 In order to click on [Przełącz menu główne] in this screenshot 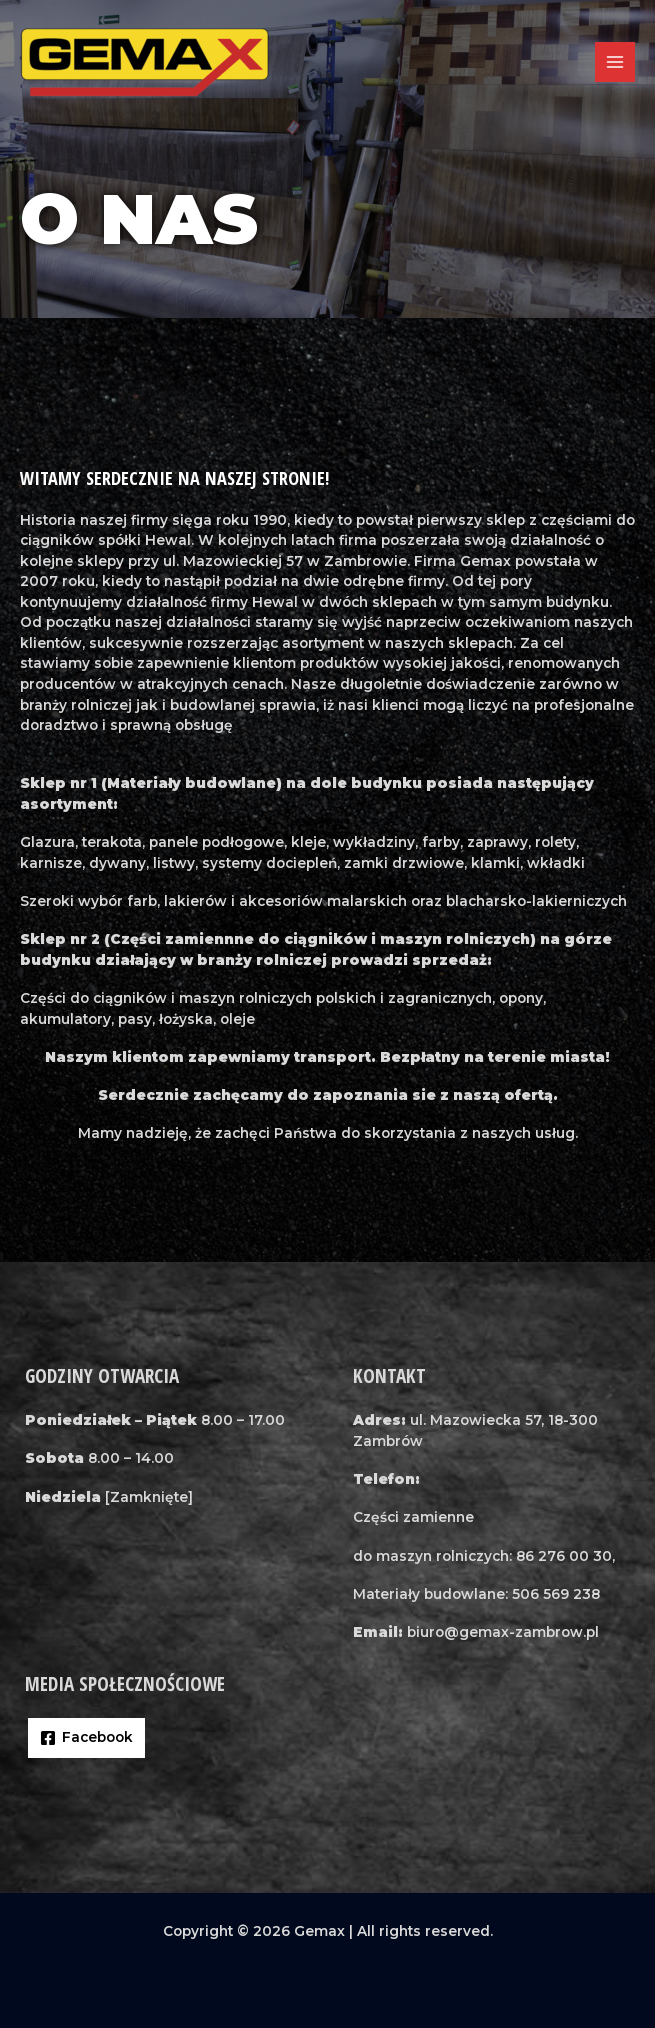, I will do `click(615, 62)`.